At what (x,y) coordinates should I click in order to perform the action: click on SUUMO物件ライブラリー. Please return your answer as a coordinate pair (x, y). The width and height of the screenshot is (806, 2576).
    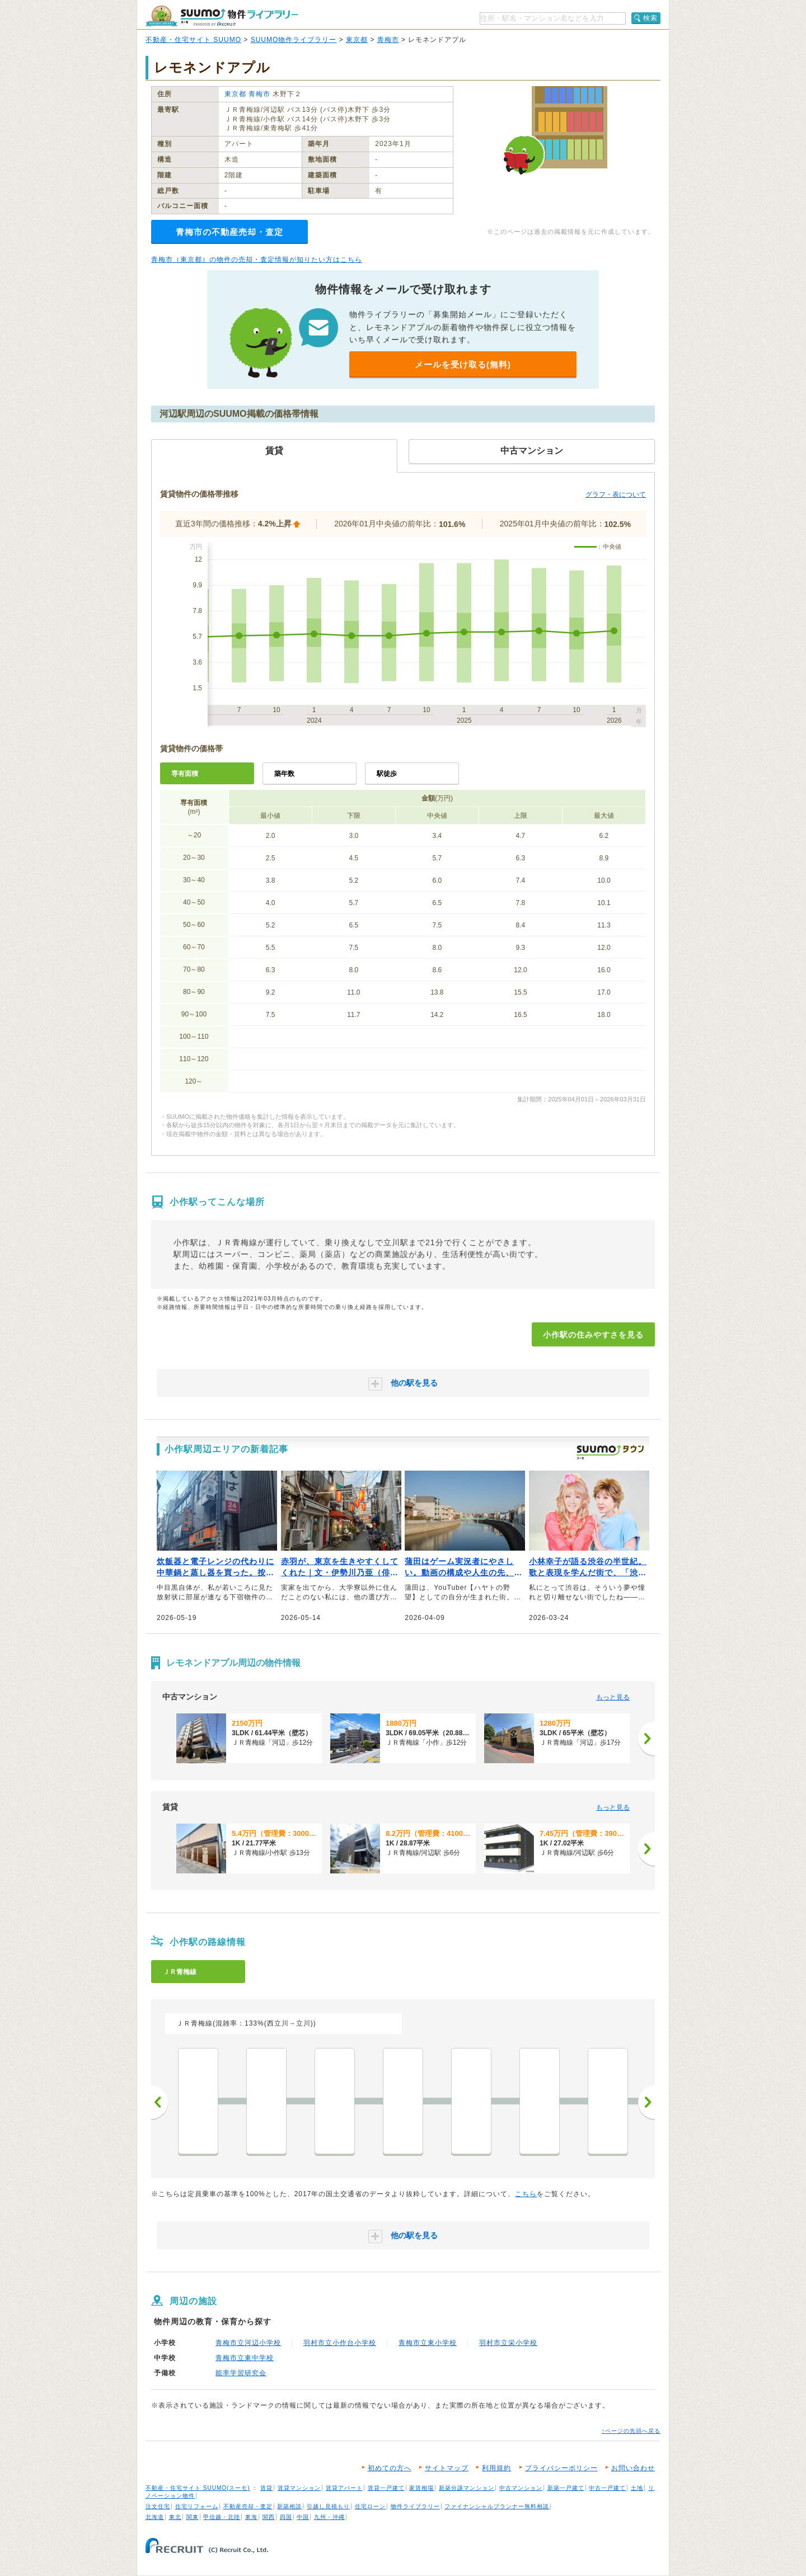
    Looking at the image, I should click on (294, 40).